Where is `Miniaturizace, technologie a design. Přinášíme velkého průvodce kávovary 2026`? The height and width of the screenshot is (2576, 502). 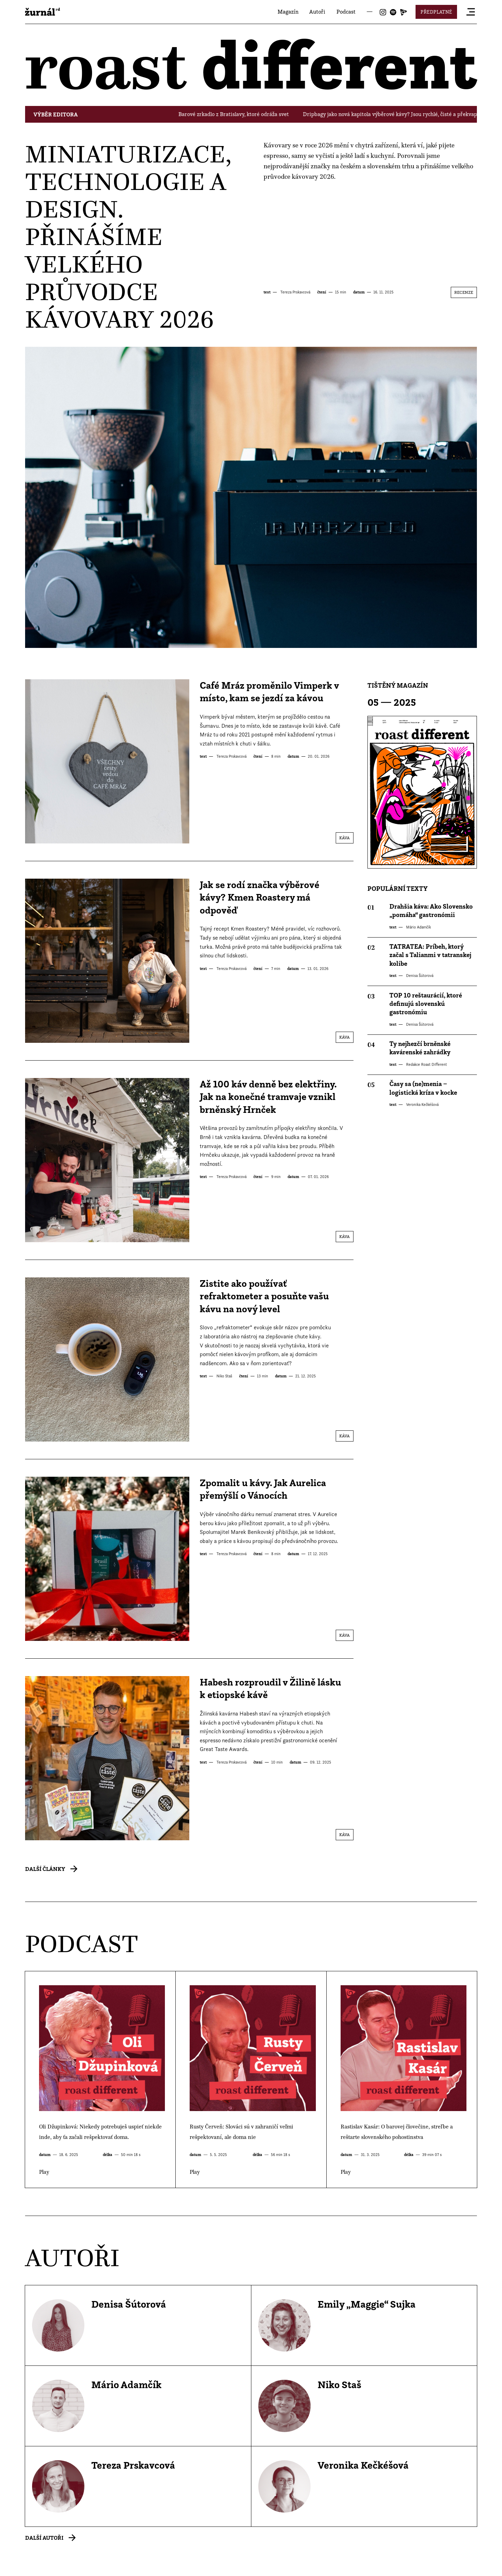
Miniaturizace, technologie a design. Přinášíme velkého průvodce kávovary 2026 is located at coordinates (128, 236).